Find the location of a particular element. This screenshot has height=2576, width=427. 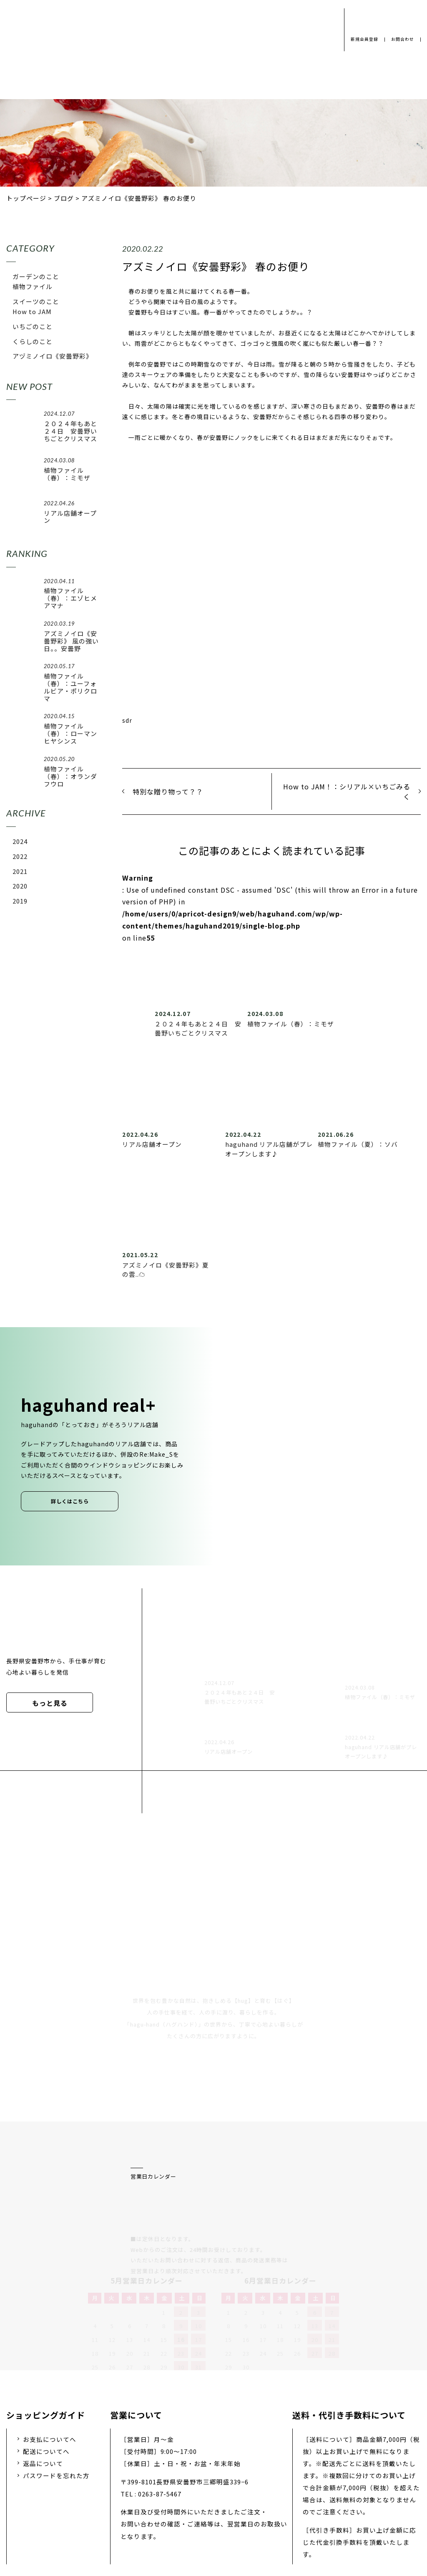

2020 is located at coordinates (20, 885).